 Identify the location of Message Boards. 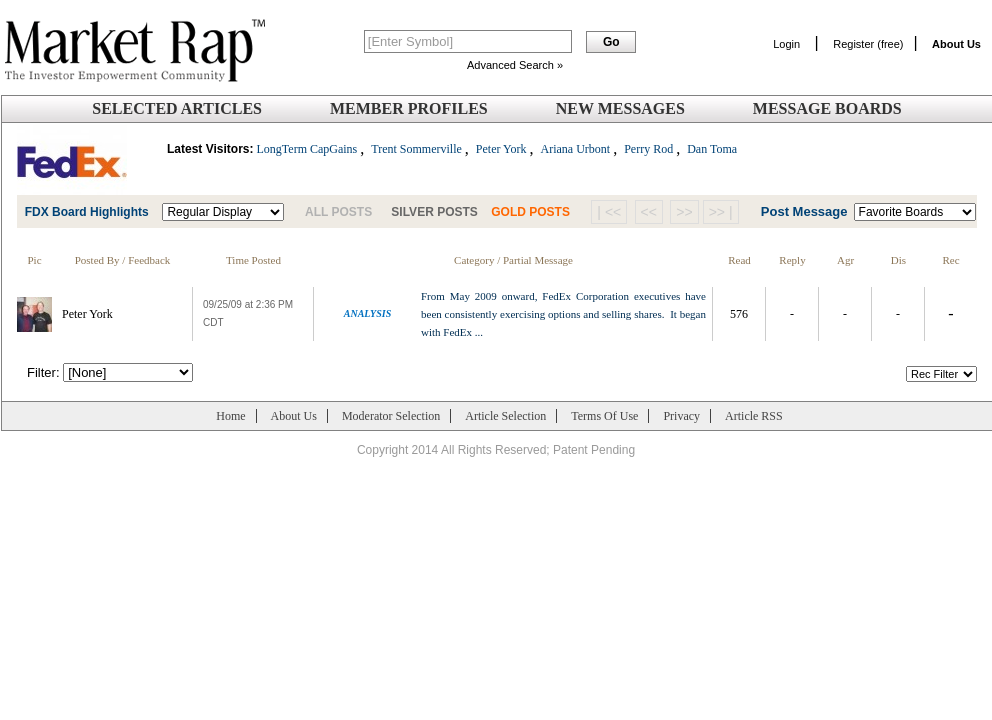
(827, 108).